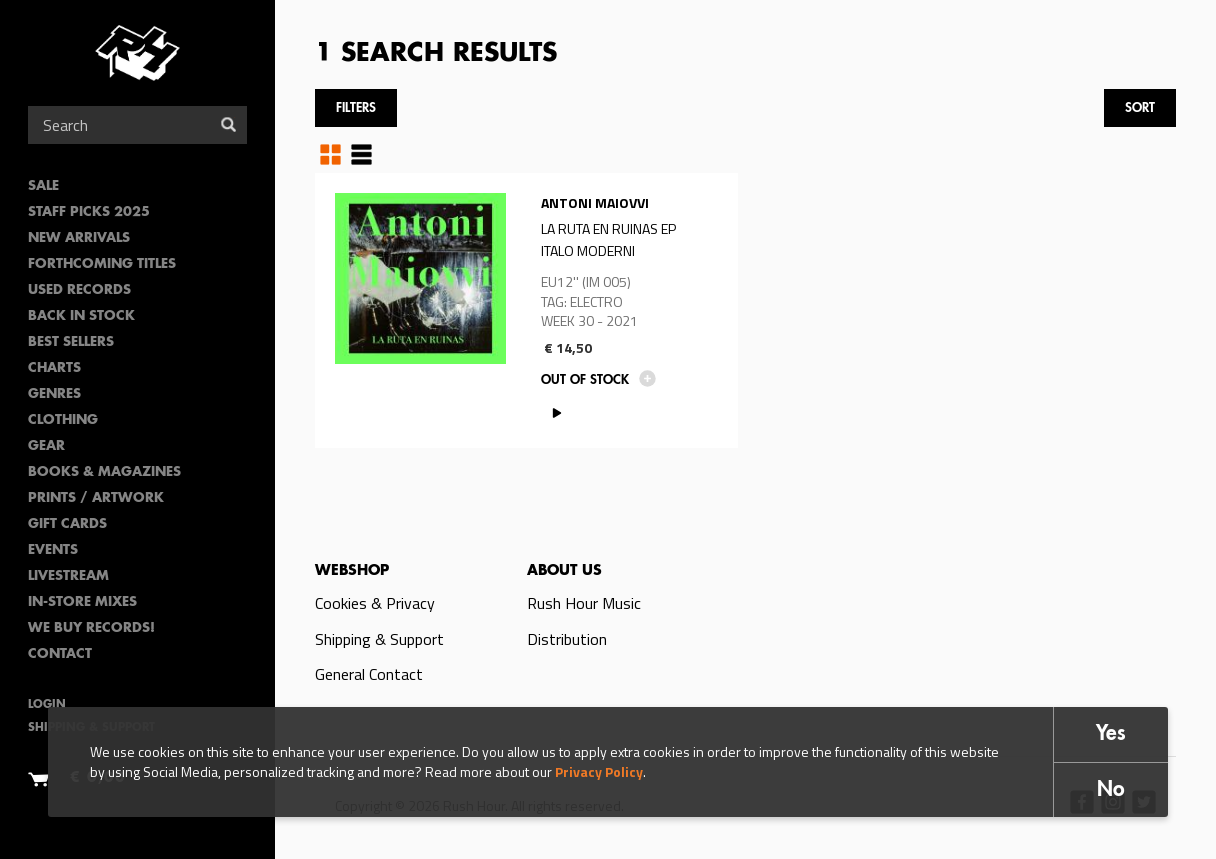  Describe the element at coordinates (54, 368) in the screenshot. I see `Charts` at that location.